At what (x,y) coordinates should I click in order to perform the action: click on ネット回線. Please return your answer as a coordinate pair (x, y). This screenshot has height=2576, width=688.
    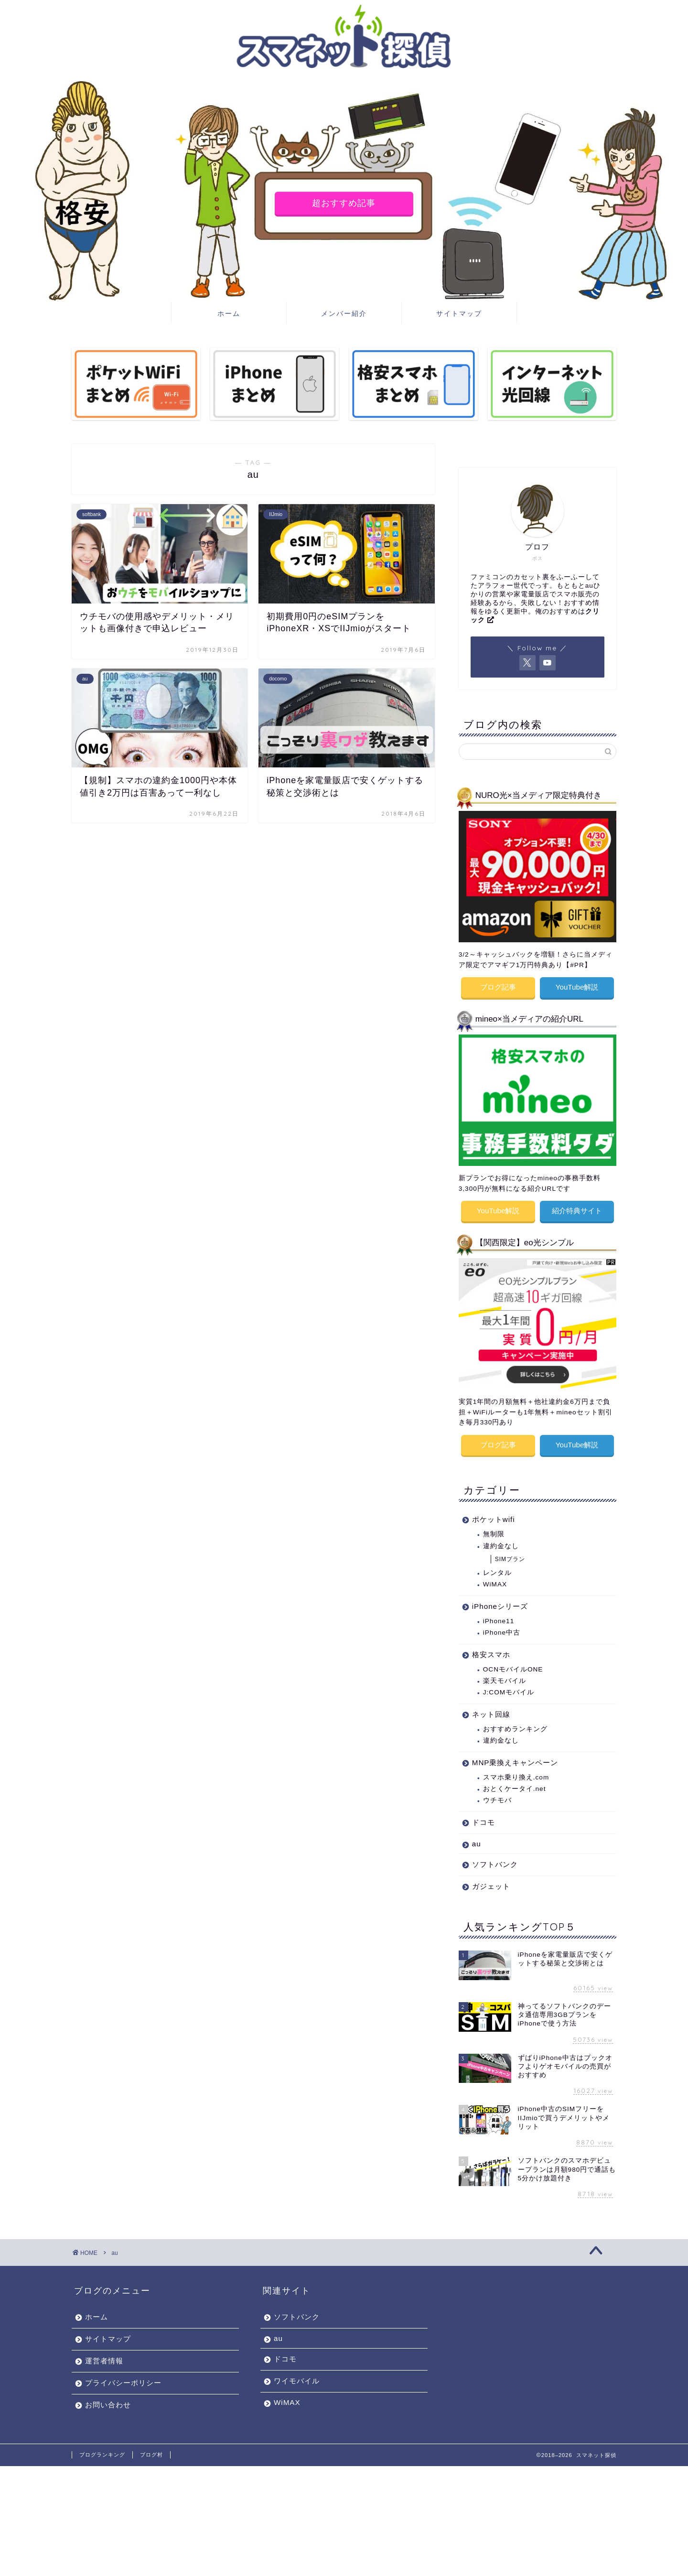
    Looking at the image, I should click on (491, 1709).